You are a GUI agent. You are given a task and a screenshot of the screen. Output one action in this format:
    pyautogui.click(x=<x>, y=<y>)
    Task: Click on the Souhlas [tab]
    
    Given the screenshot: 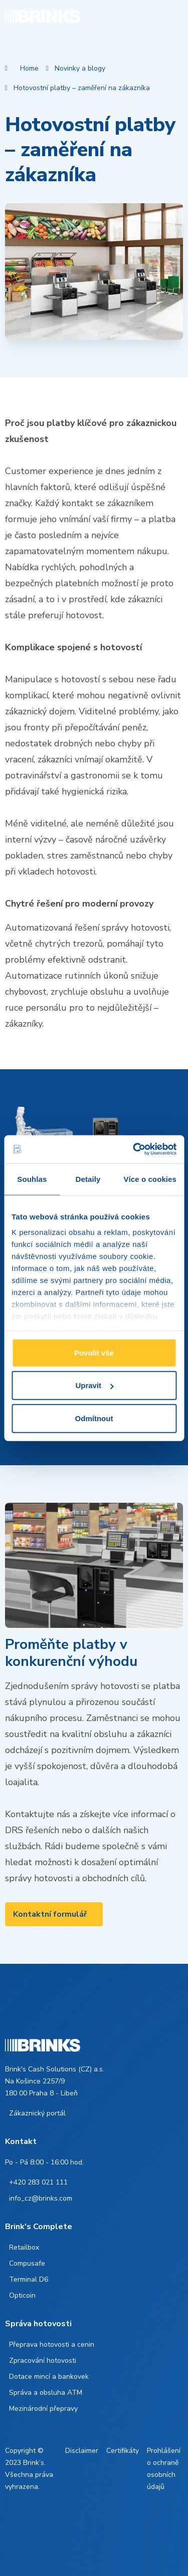 What is the action you would take?
    pyautogui.click(x=32, y=1178)
    